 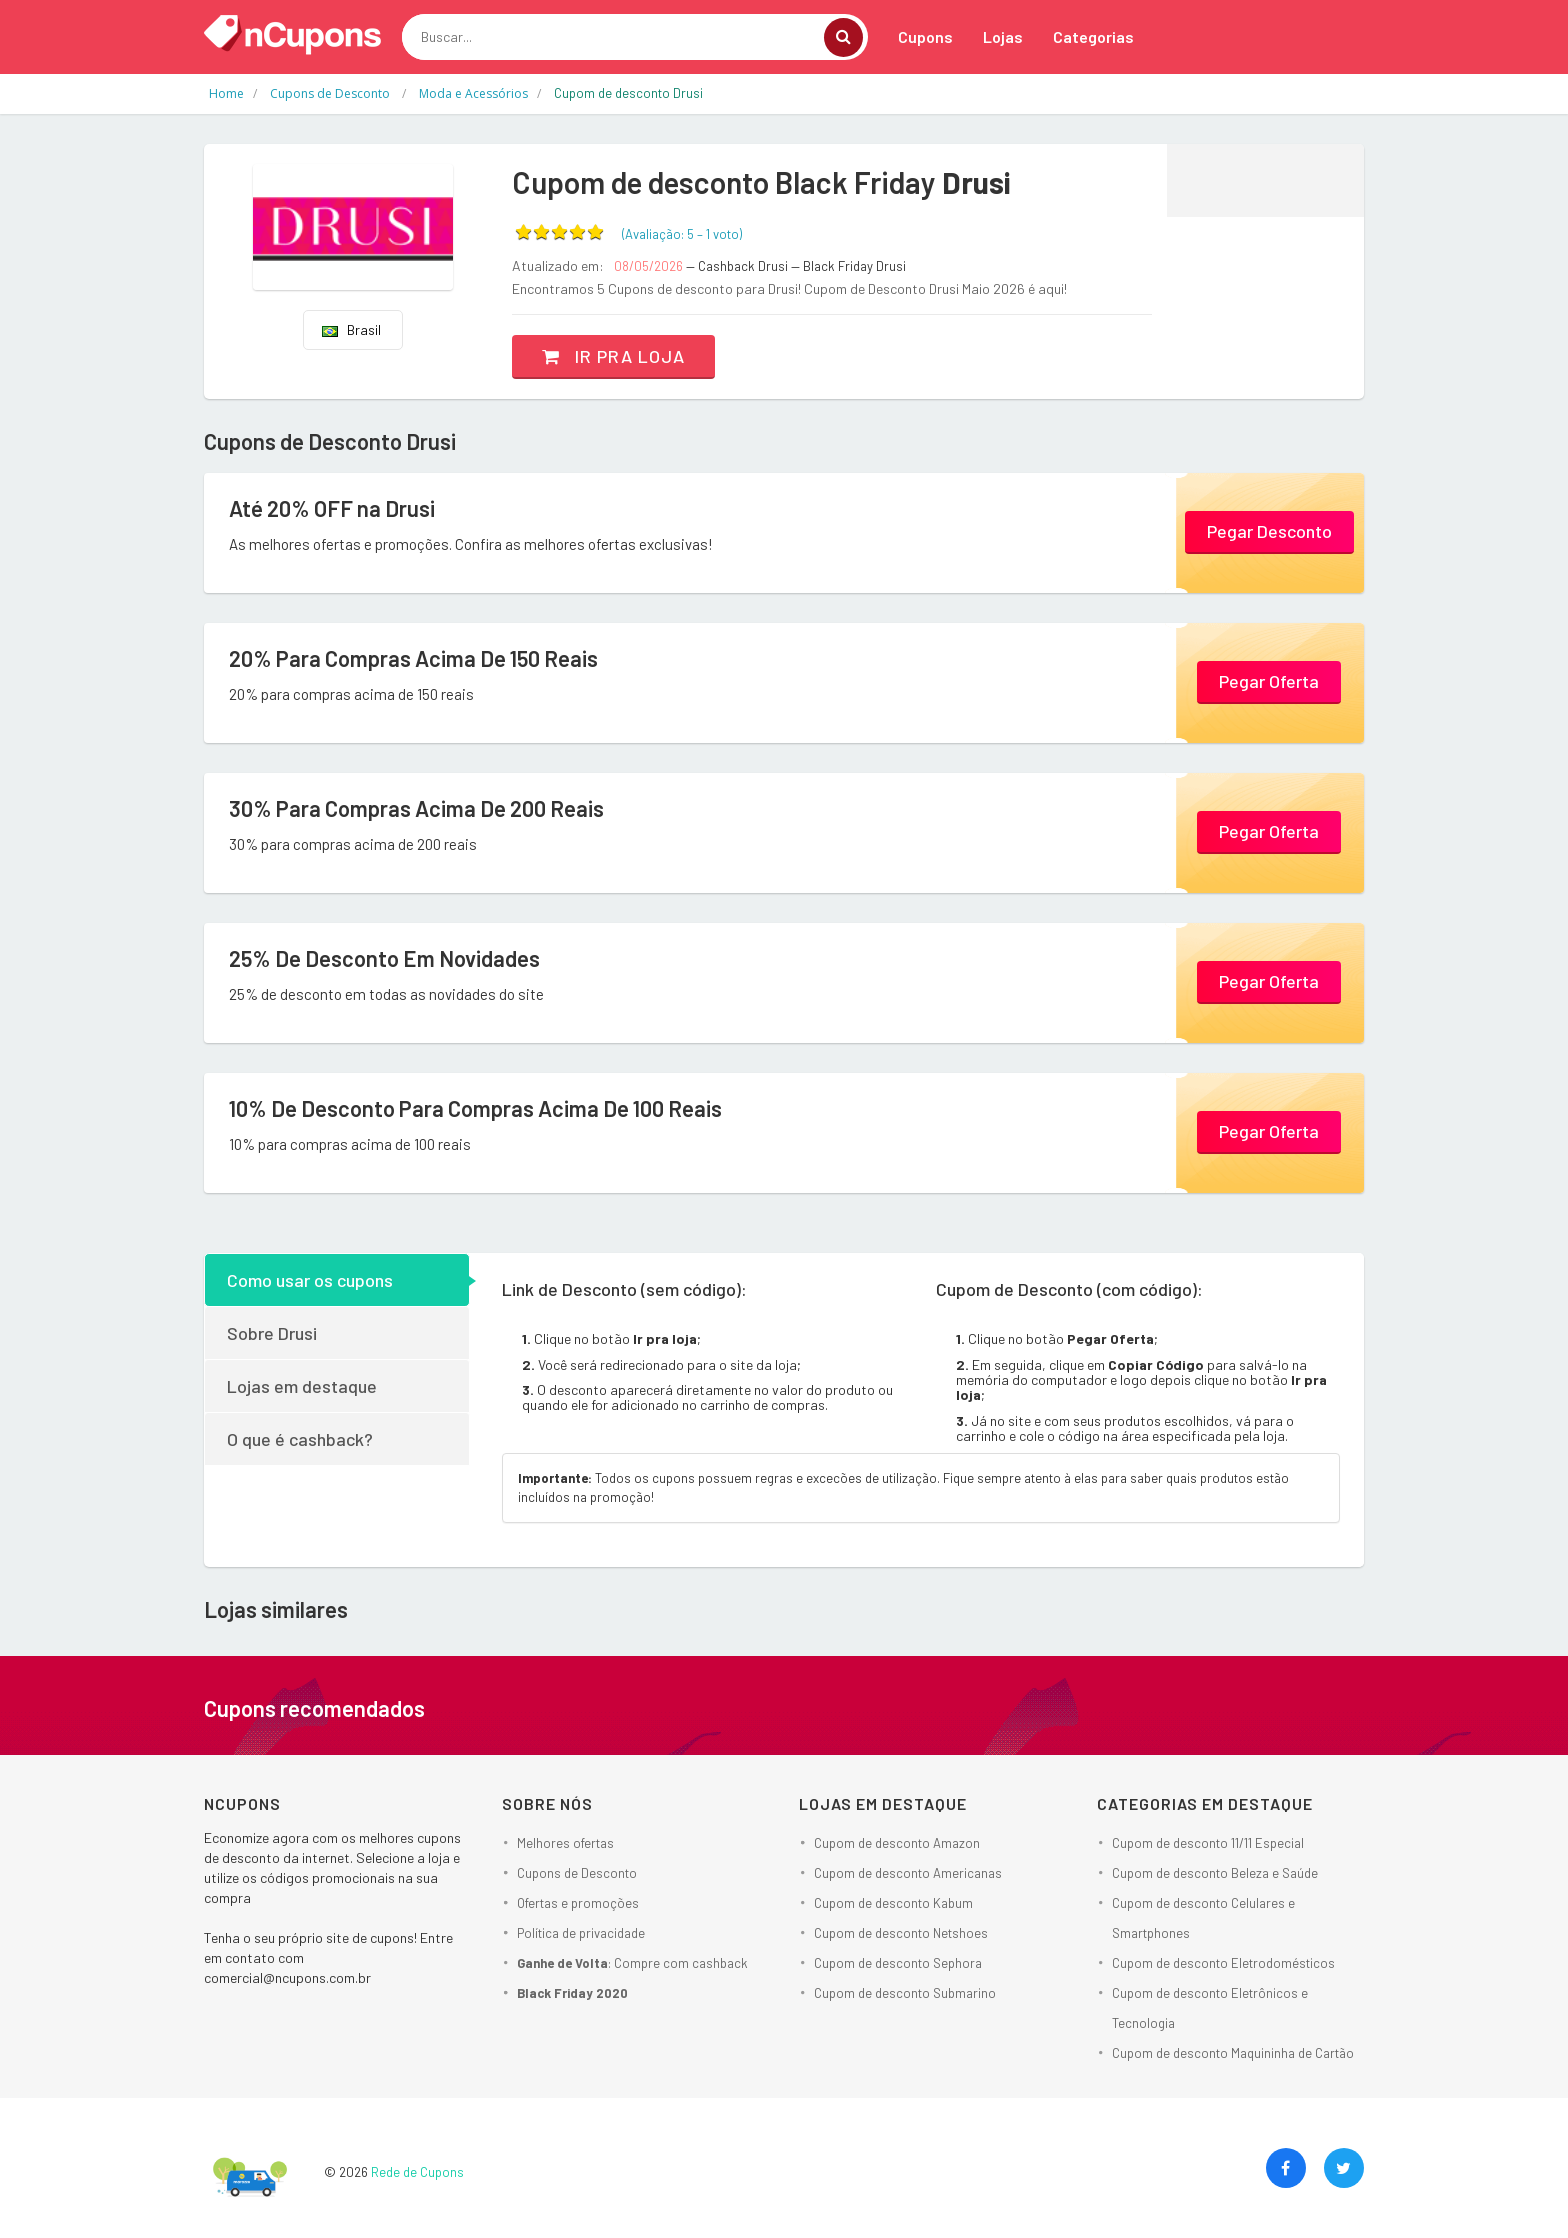 I want to click on : Compre com cashback, so click(x=632, y=1963).